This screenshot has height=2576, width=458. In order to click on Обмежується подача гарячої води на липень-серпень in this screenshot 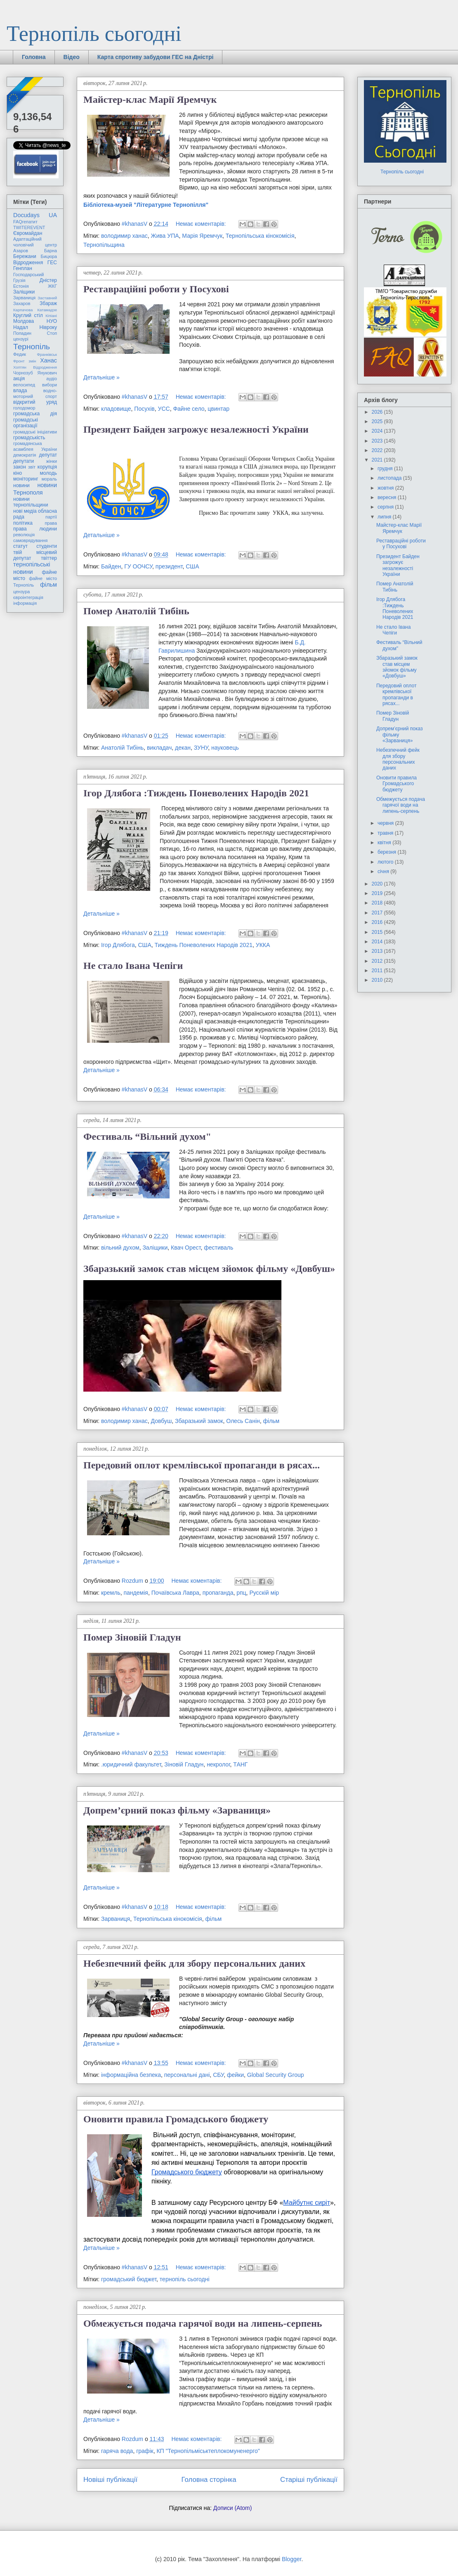, I will do `click(202, 2323)`.